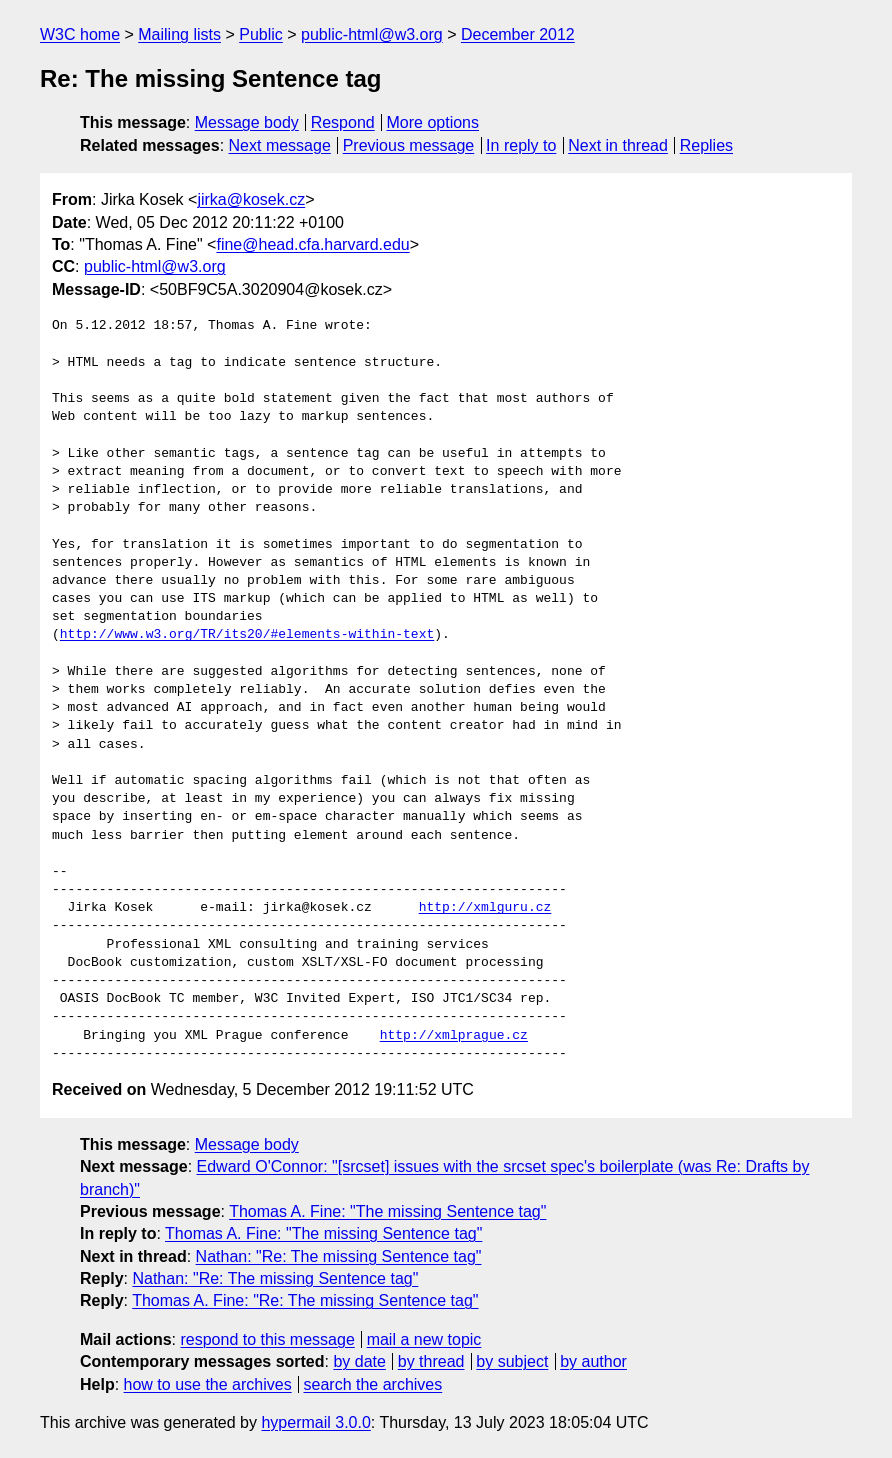 Image resolution: width=892 pixels, height=1458 pixels. What do you see at coordinates (521, 145) in the screenshot?
I see `In reply to` at bounding box center [521, 145].